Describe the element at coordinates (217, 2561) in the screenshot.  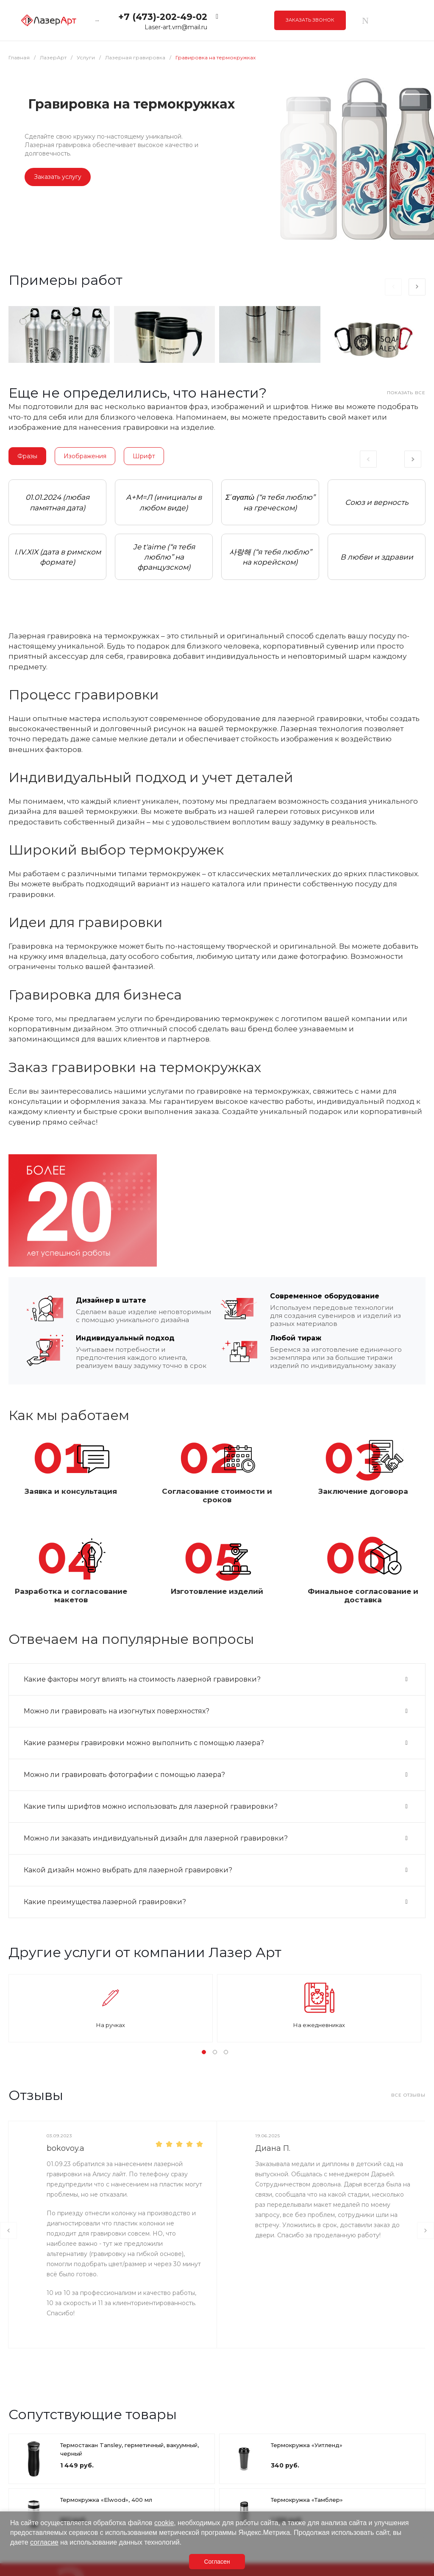
I see `Согласен` at that location.